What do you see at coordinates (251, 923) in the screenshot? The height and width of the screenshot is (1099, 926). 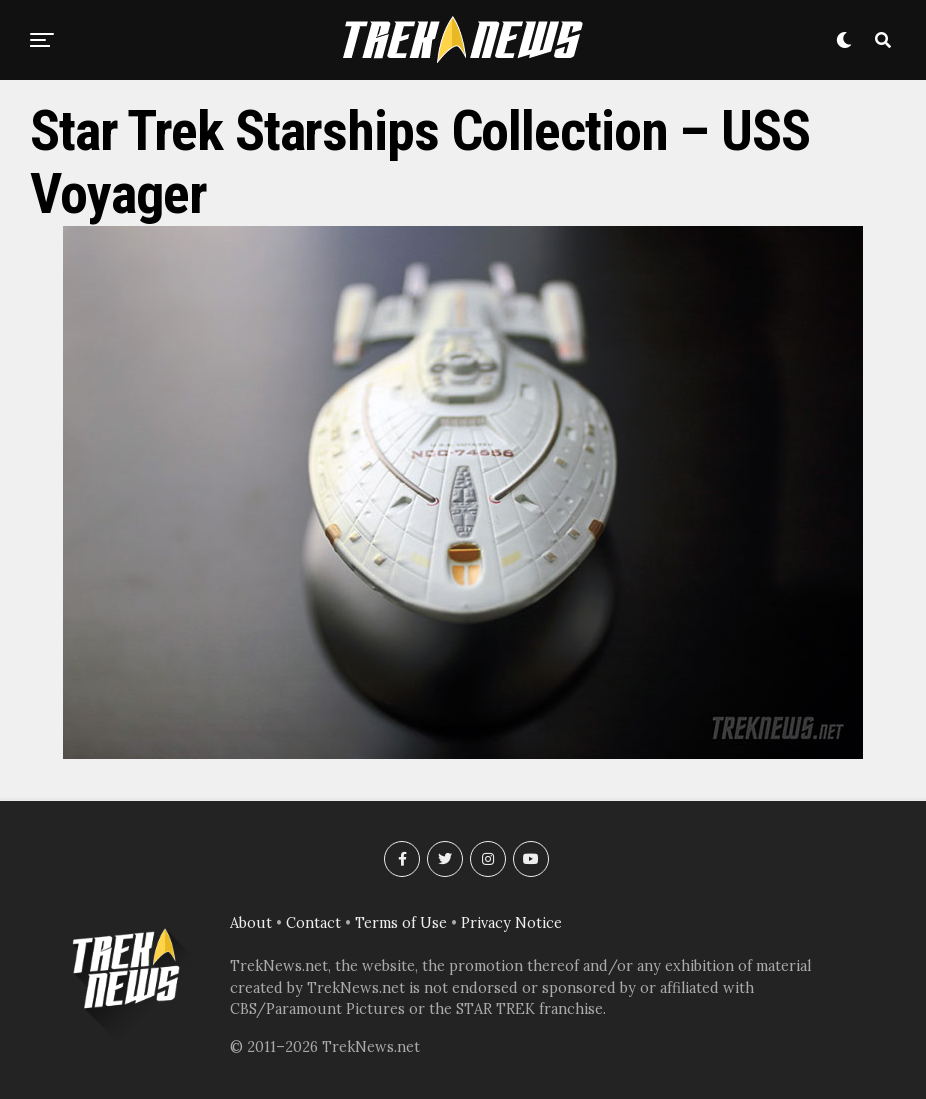 I see `About` at bounding box center [251, 923].